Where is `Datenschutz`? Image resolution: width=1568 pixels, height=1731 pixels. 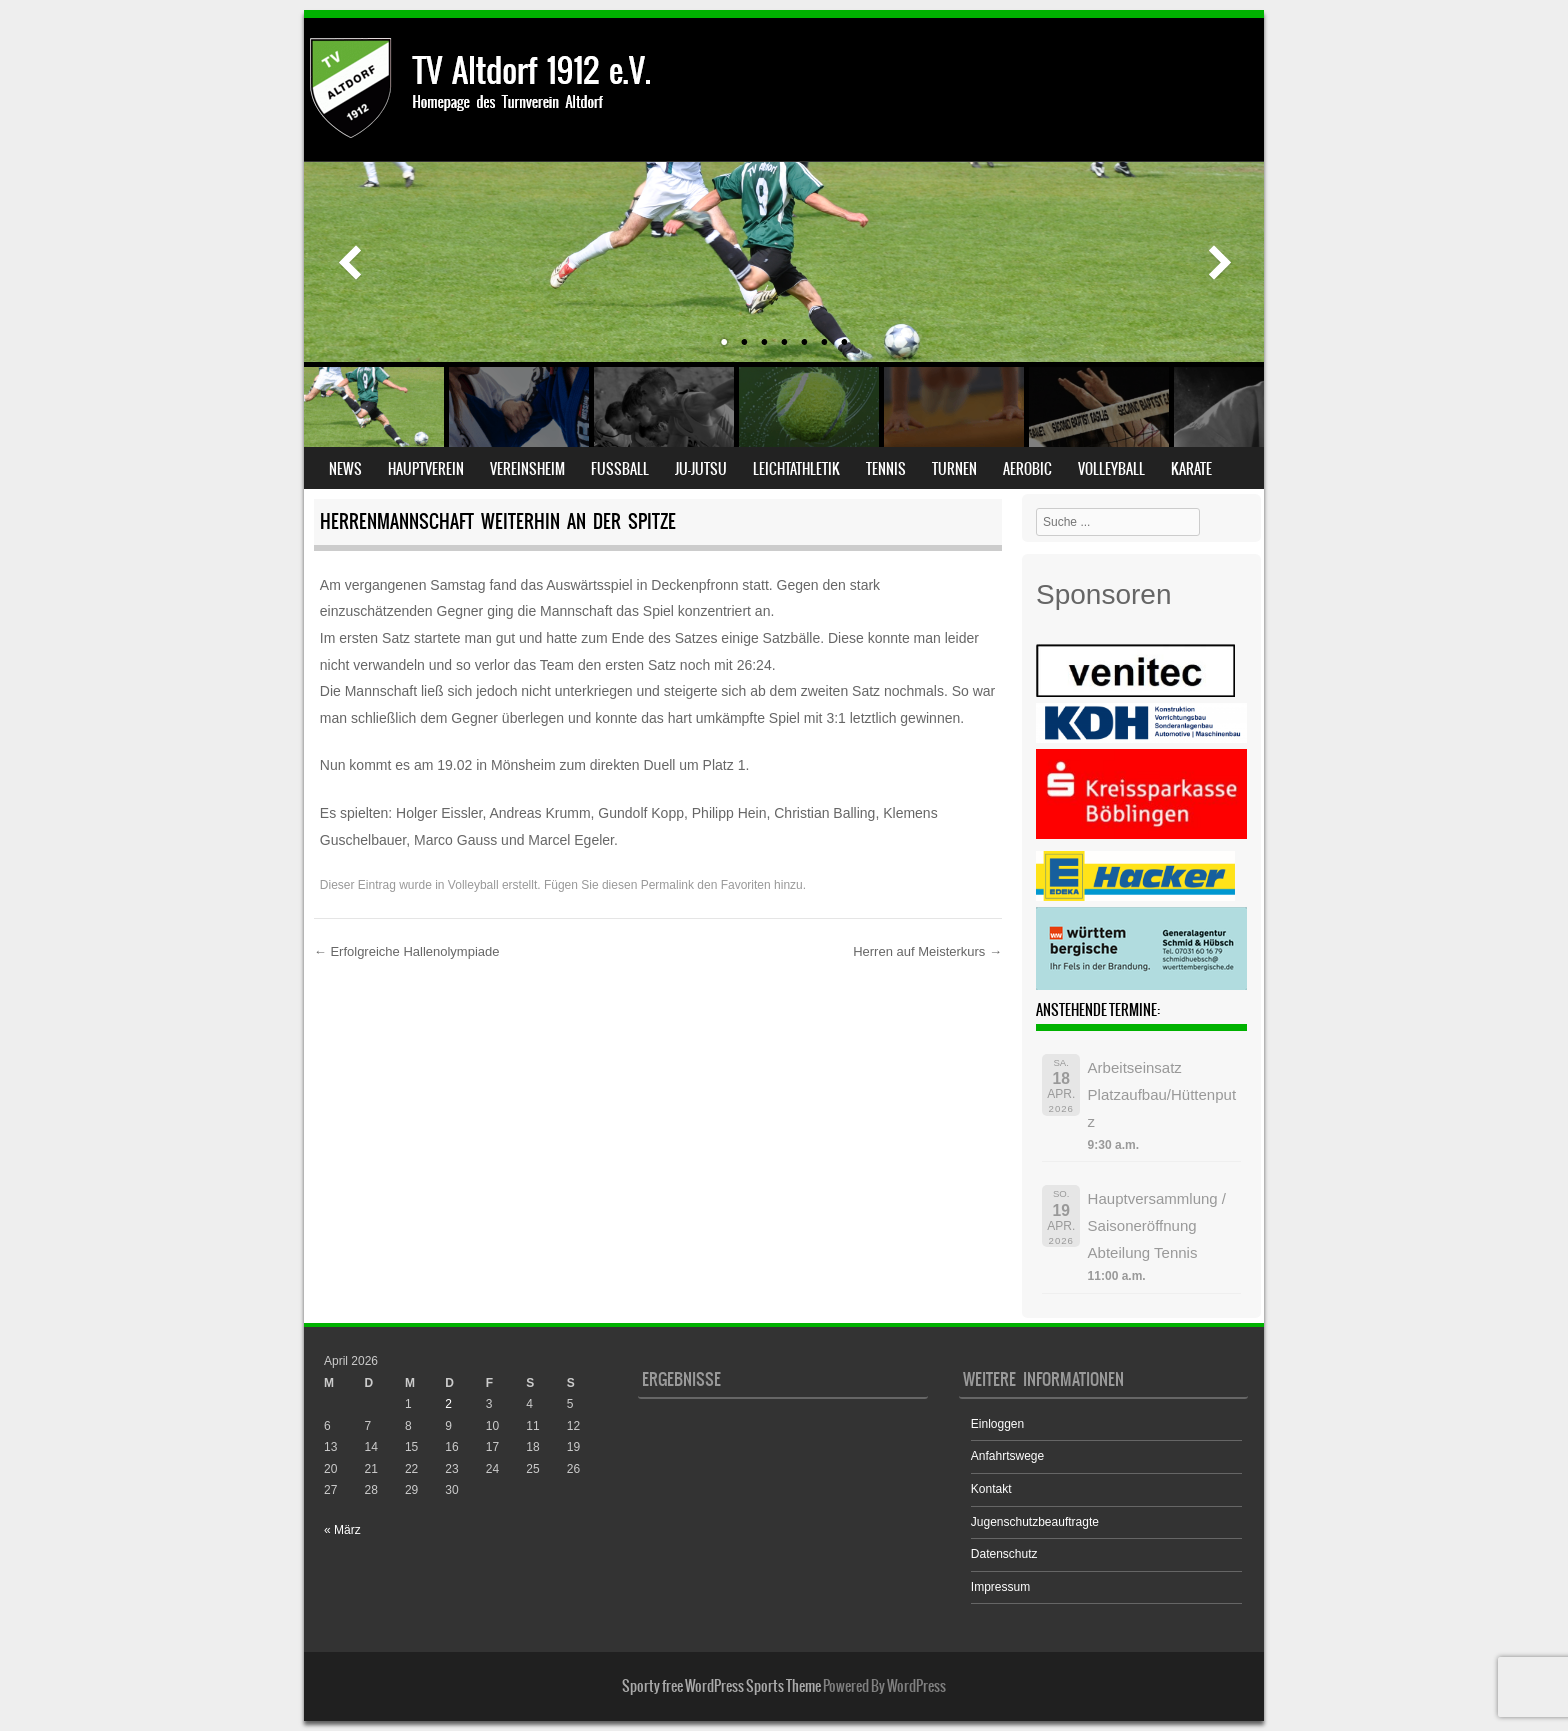 Datenschutz is located at coordinates (1004, 1554).